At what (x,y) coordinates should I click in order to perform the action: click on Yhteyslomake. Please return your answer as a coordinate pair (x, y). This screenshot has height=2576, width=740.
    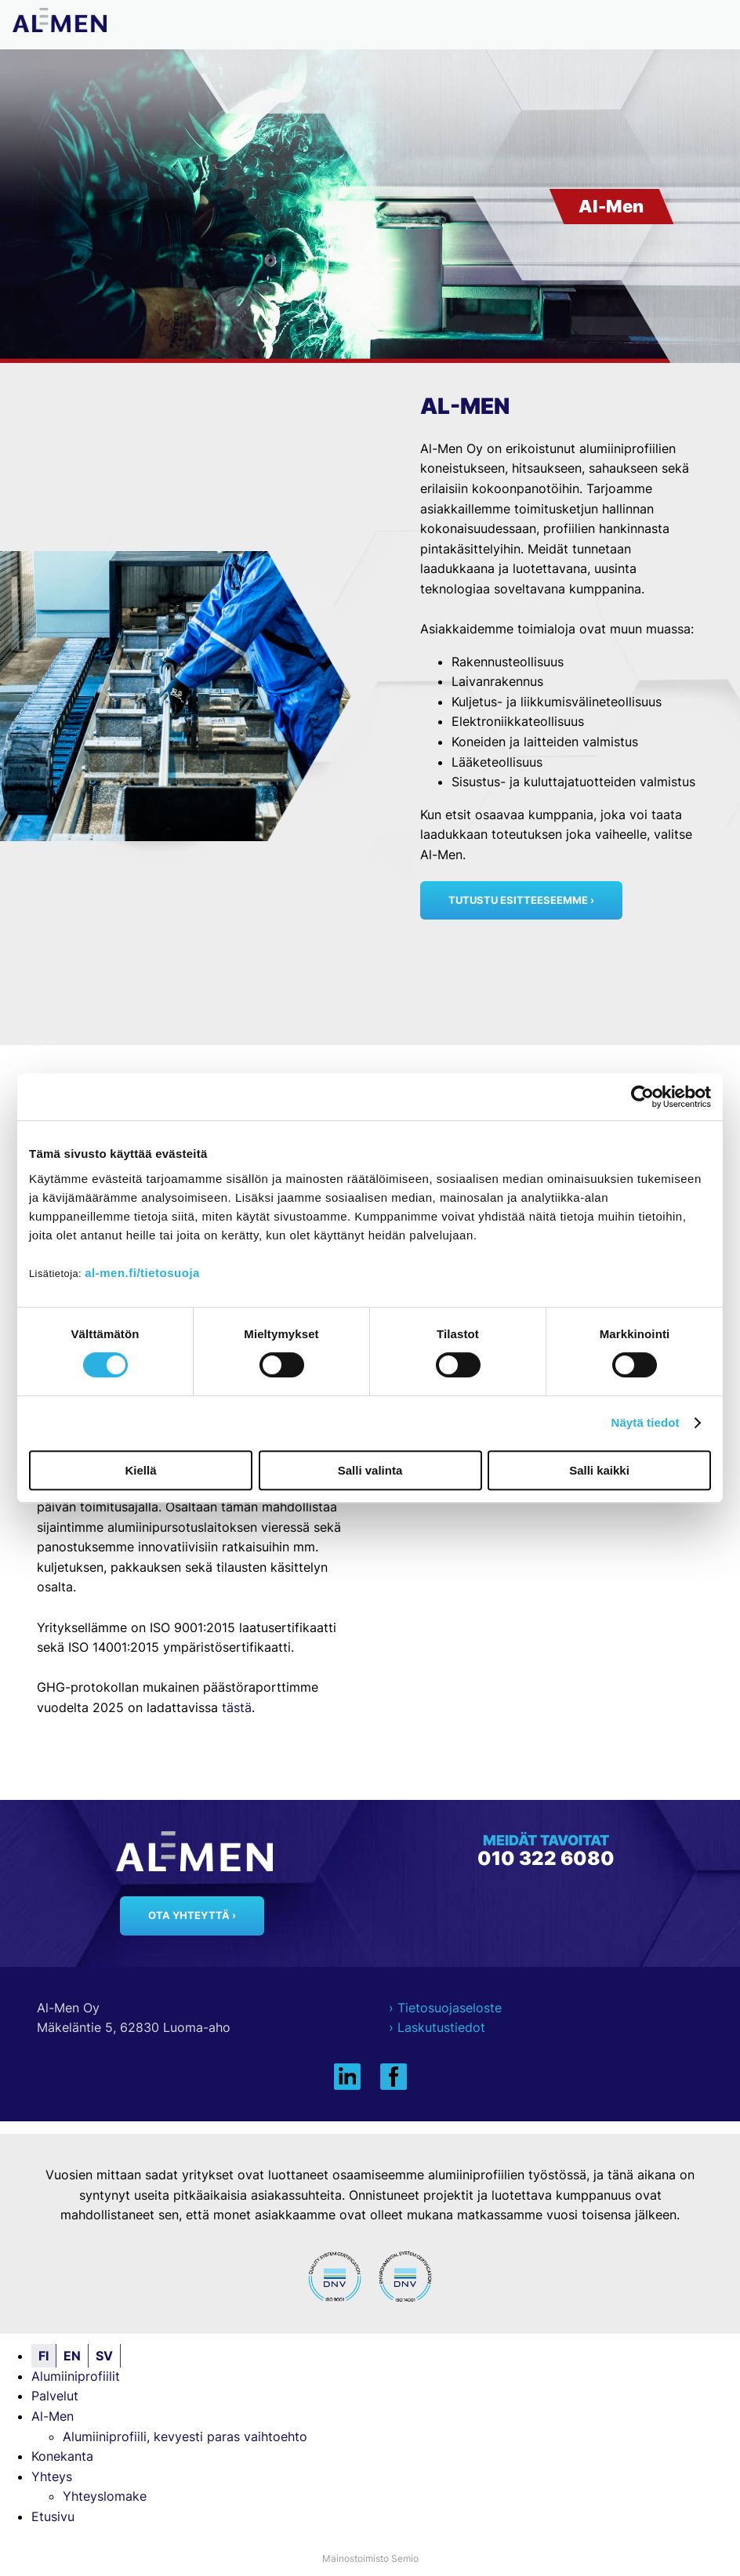
    Looking at the image, I should click on (105, 2496).